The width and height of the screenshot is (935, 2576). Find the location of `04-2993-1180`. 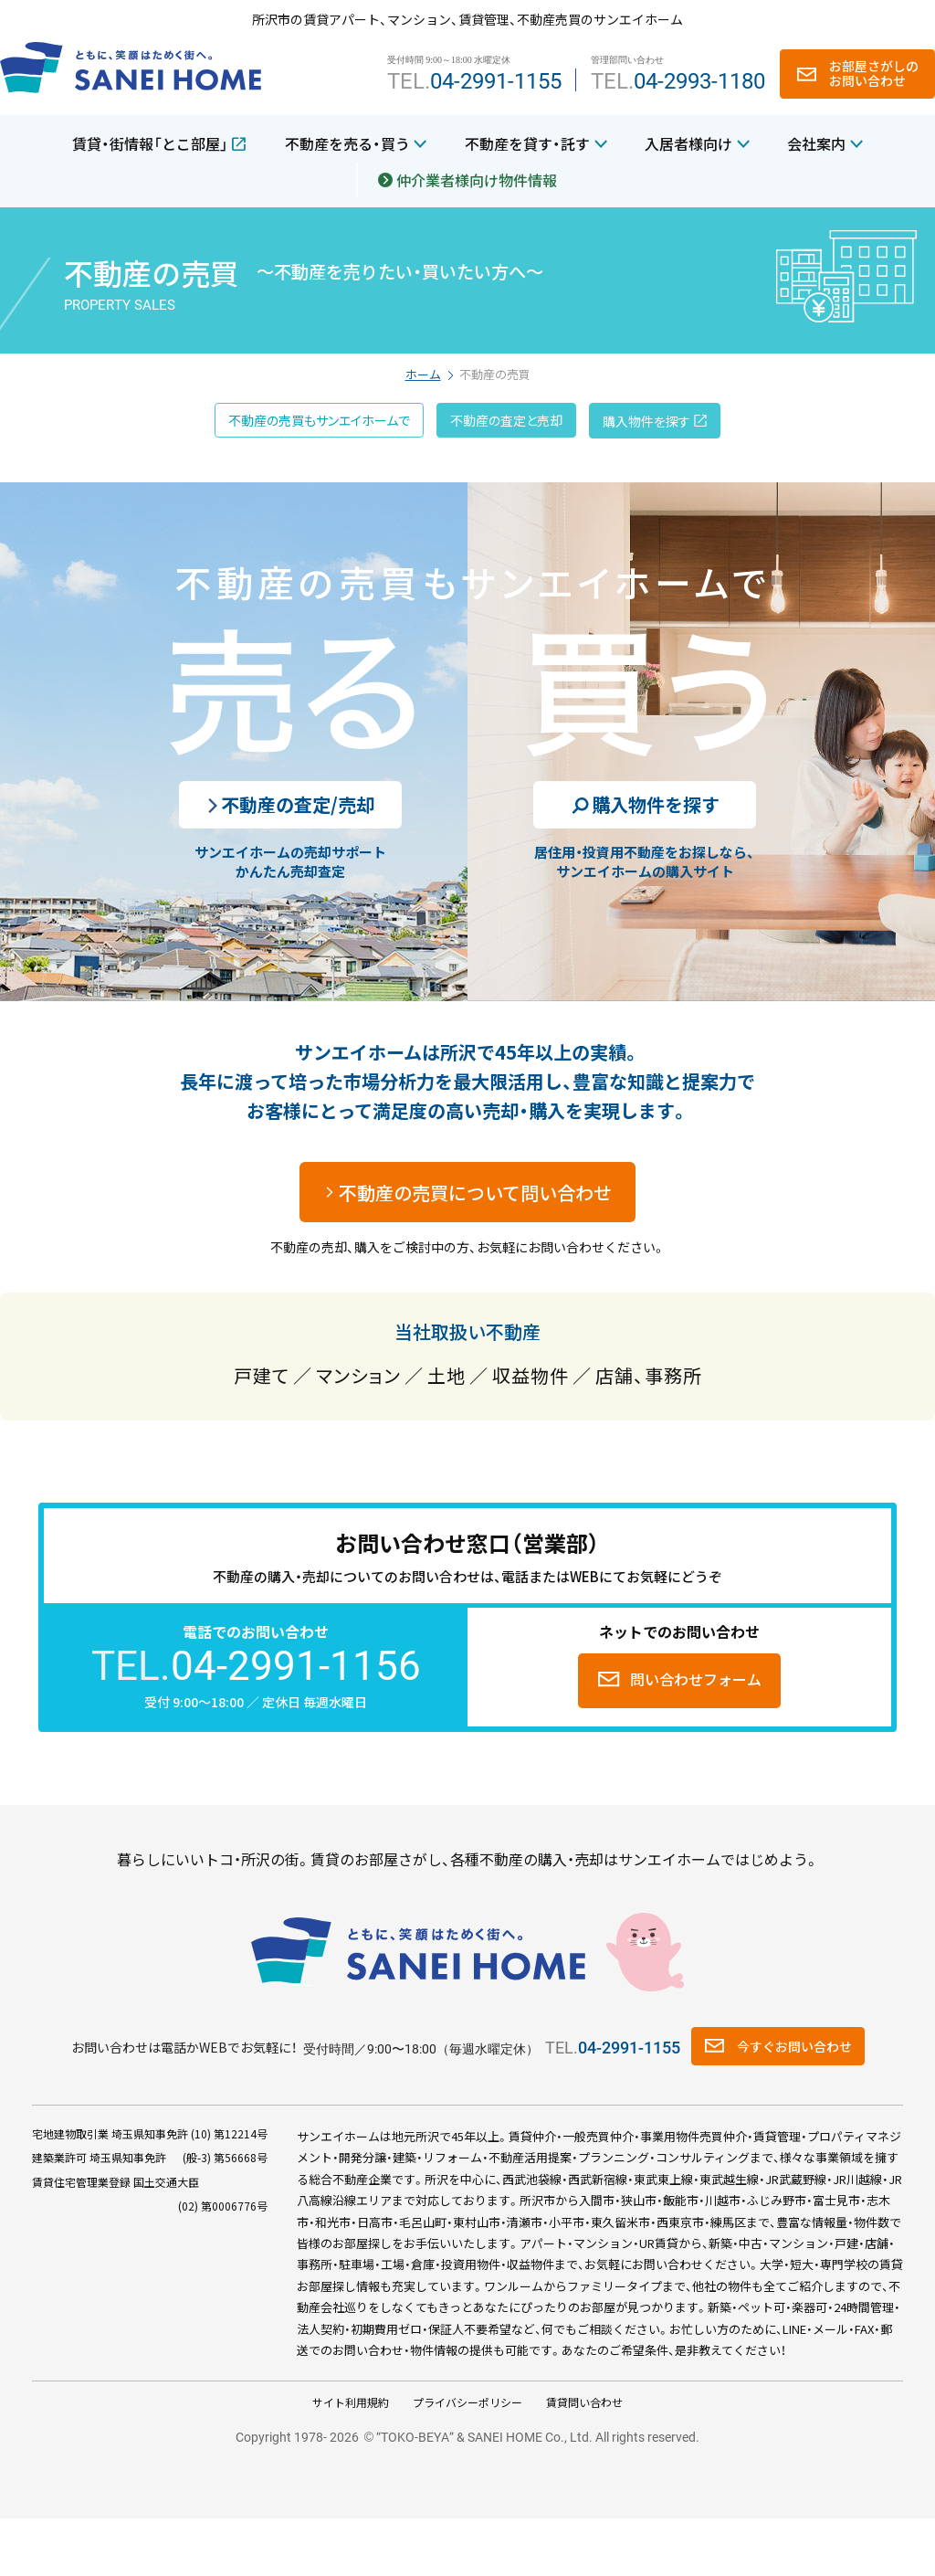

04-2993-1180 is located at coordinates (699, 81).